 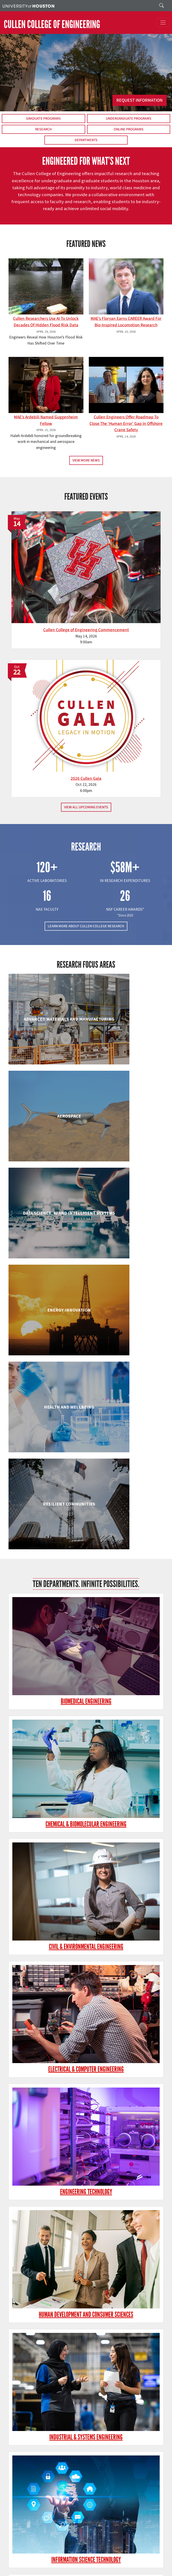 What do you see at coordinates (74, 2512) in the screenshot?
I see `Support & Outreach` at bounding box center [74, 2512].